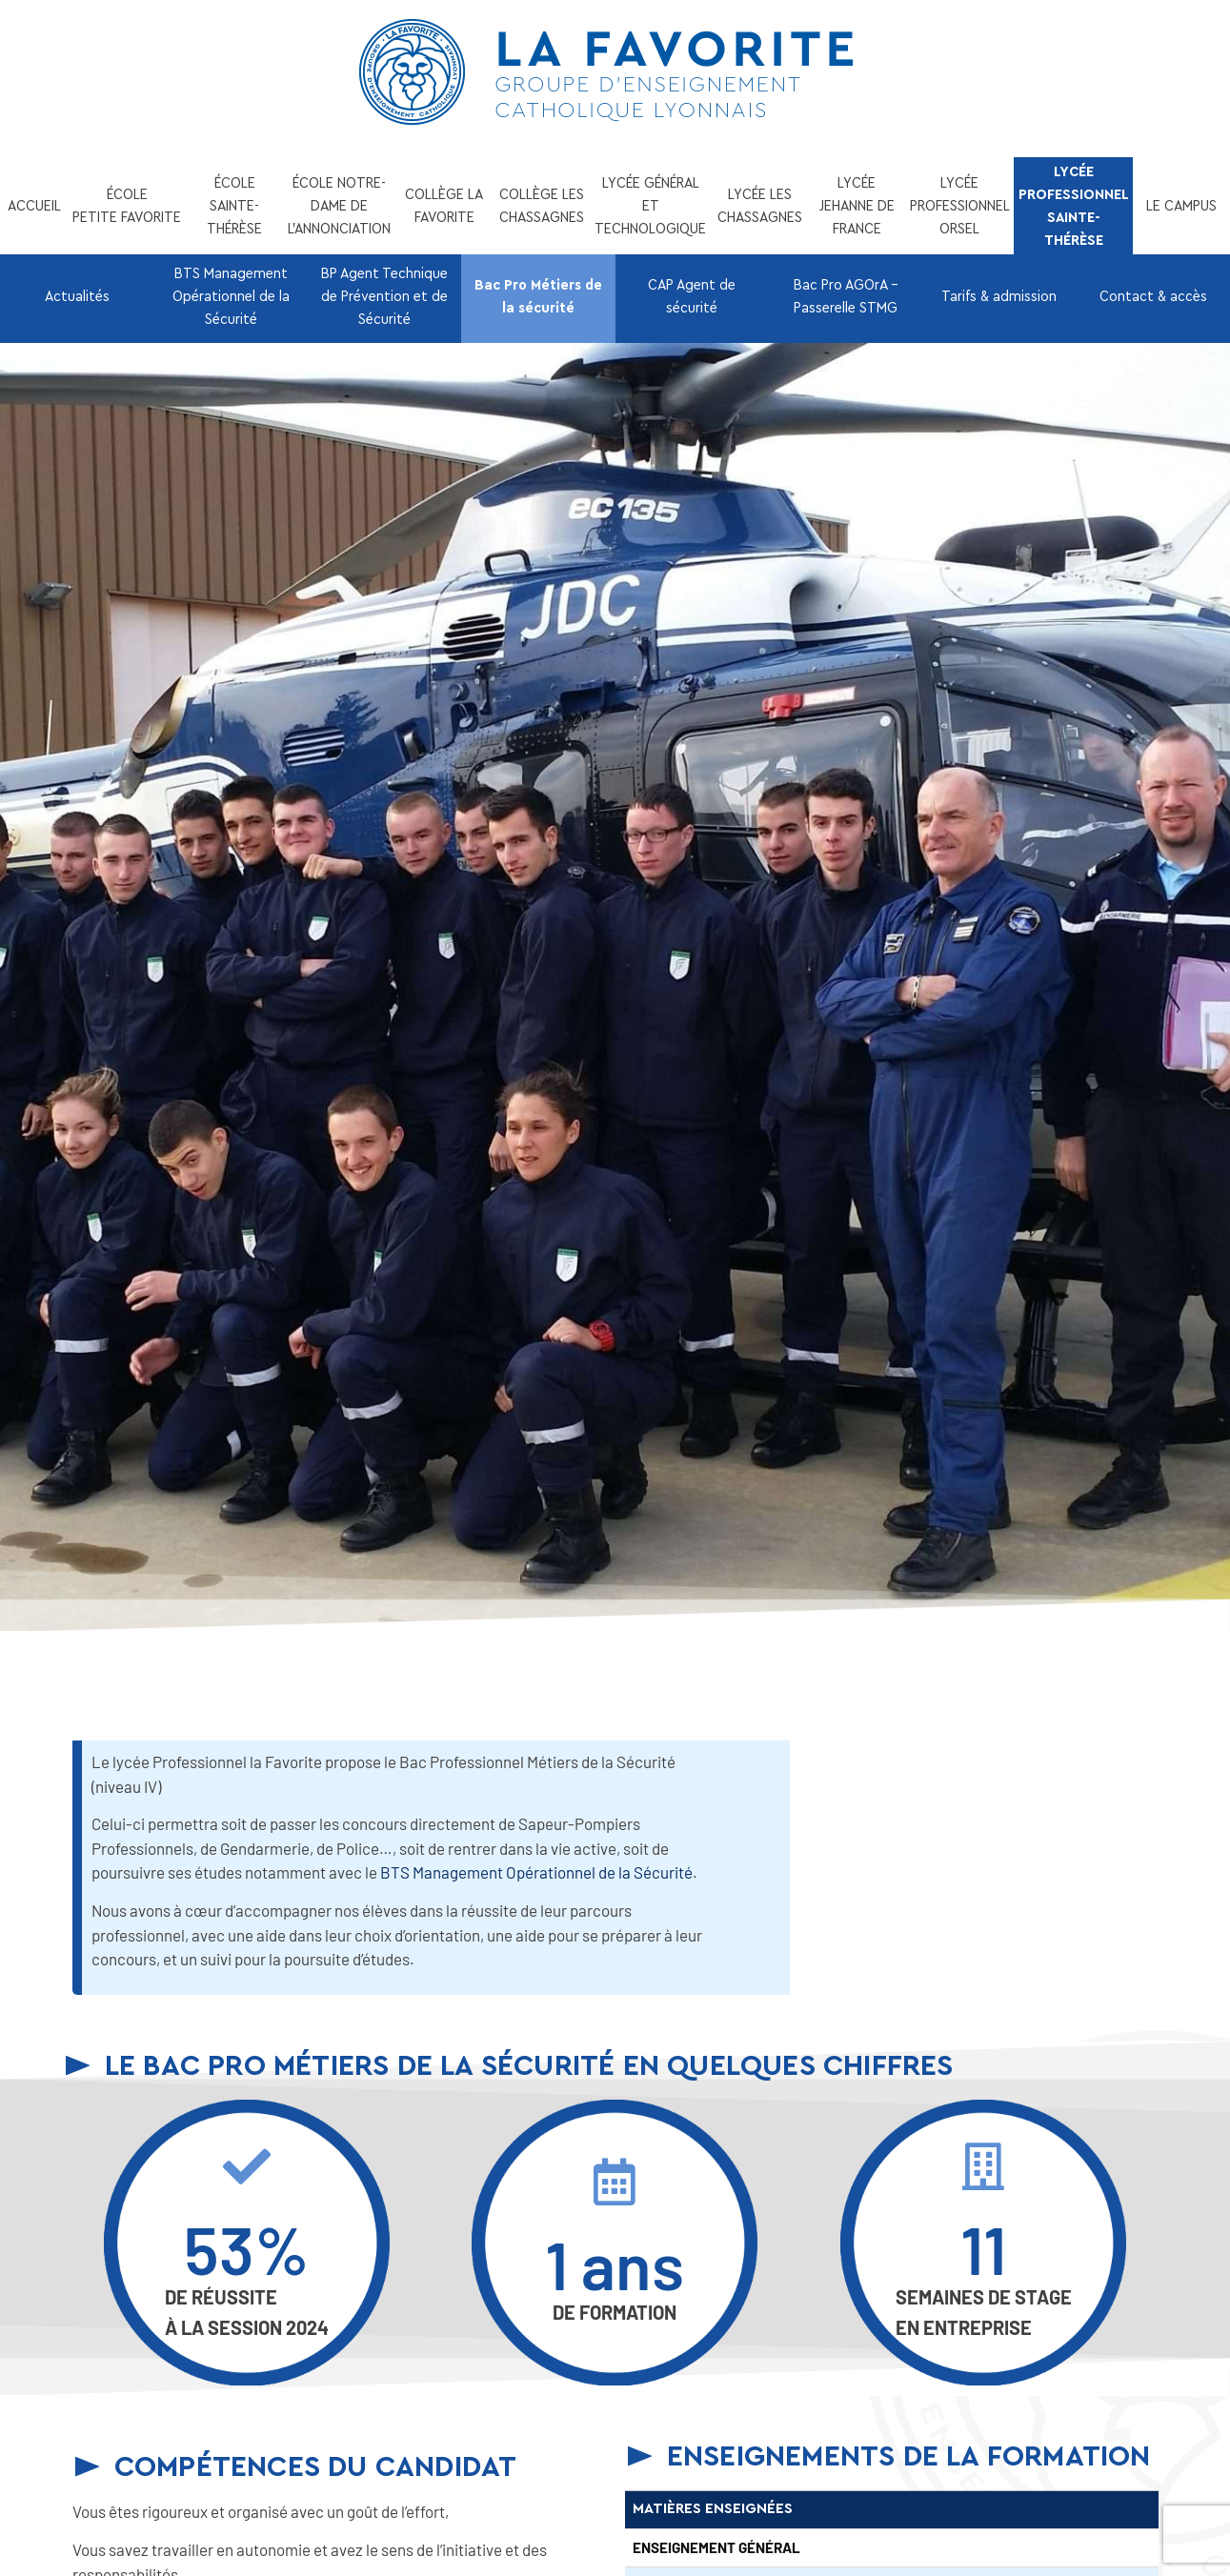 The width and height of the screenshot is (1230, 2576). Describe the element at coordinates (960, 205) in the screenshot. I see `LYCÉE PROFESSIONNEL ORSEL` at that location.